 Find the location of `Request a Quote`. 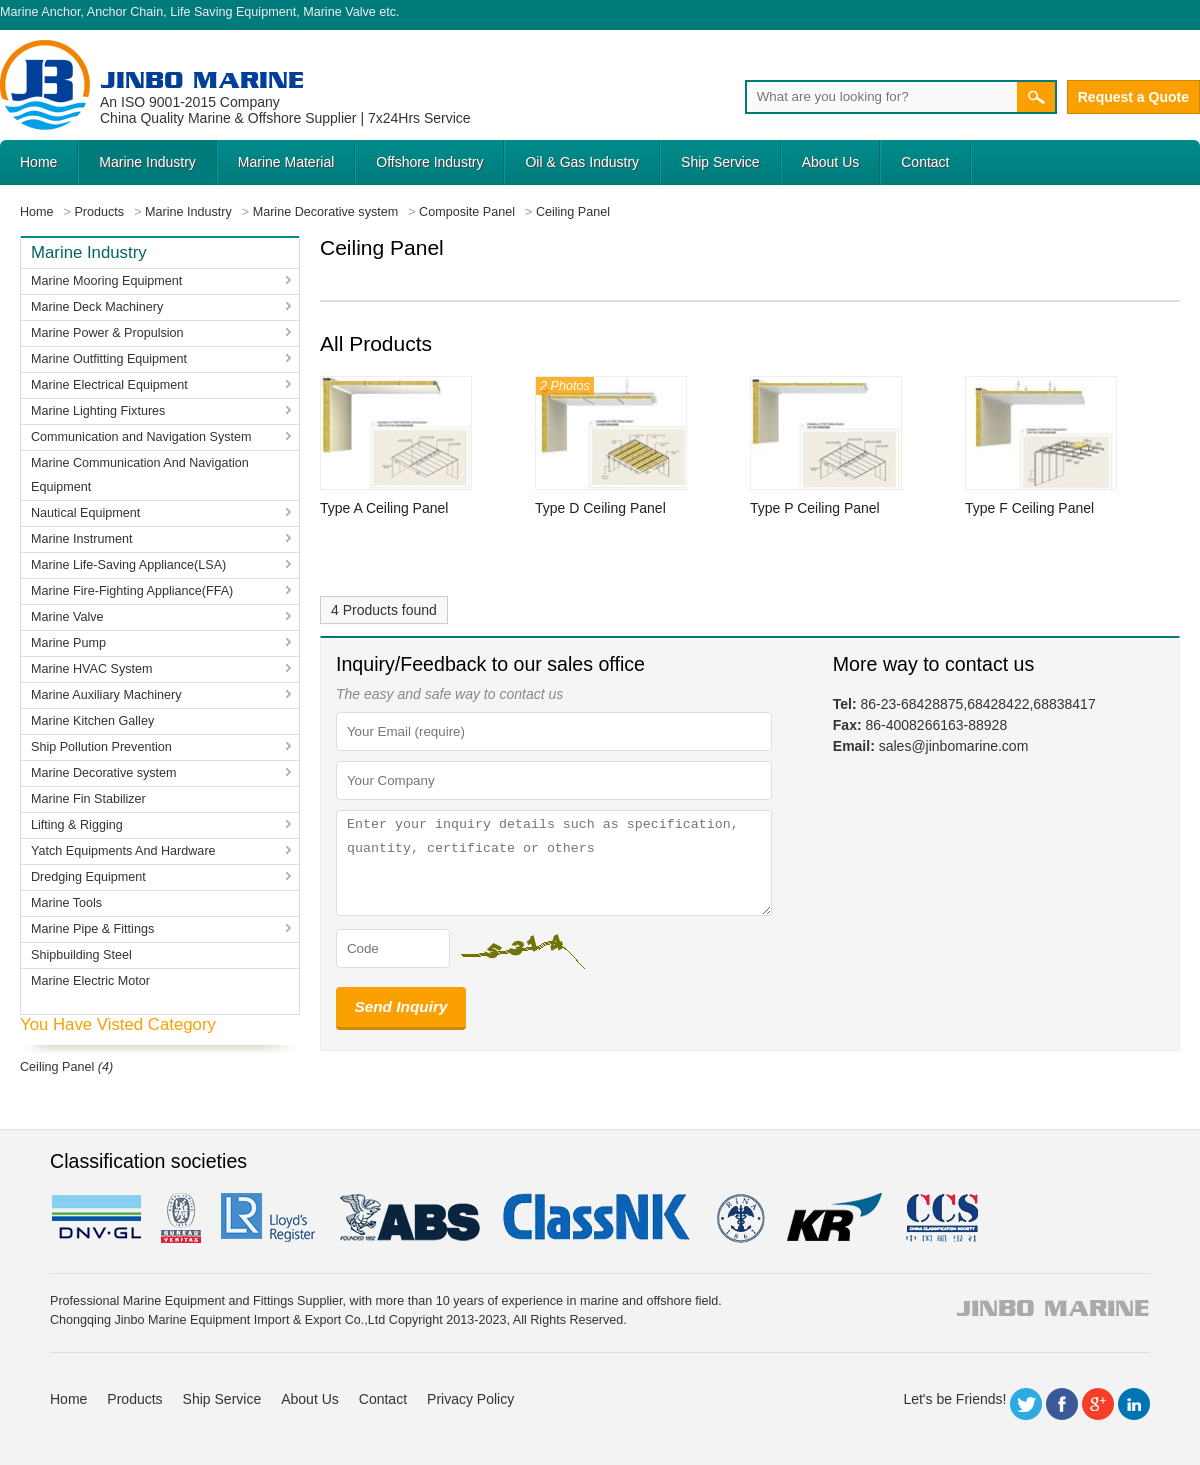

Request a Quote is located at coordinates (1133, 97).